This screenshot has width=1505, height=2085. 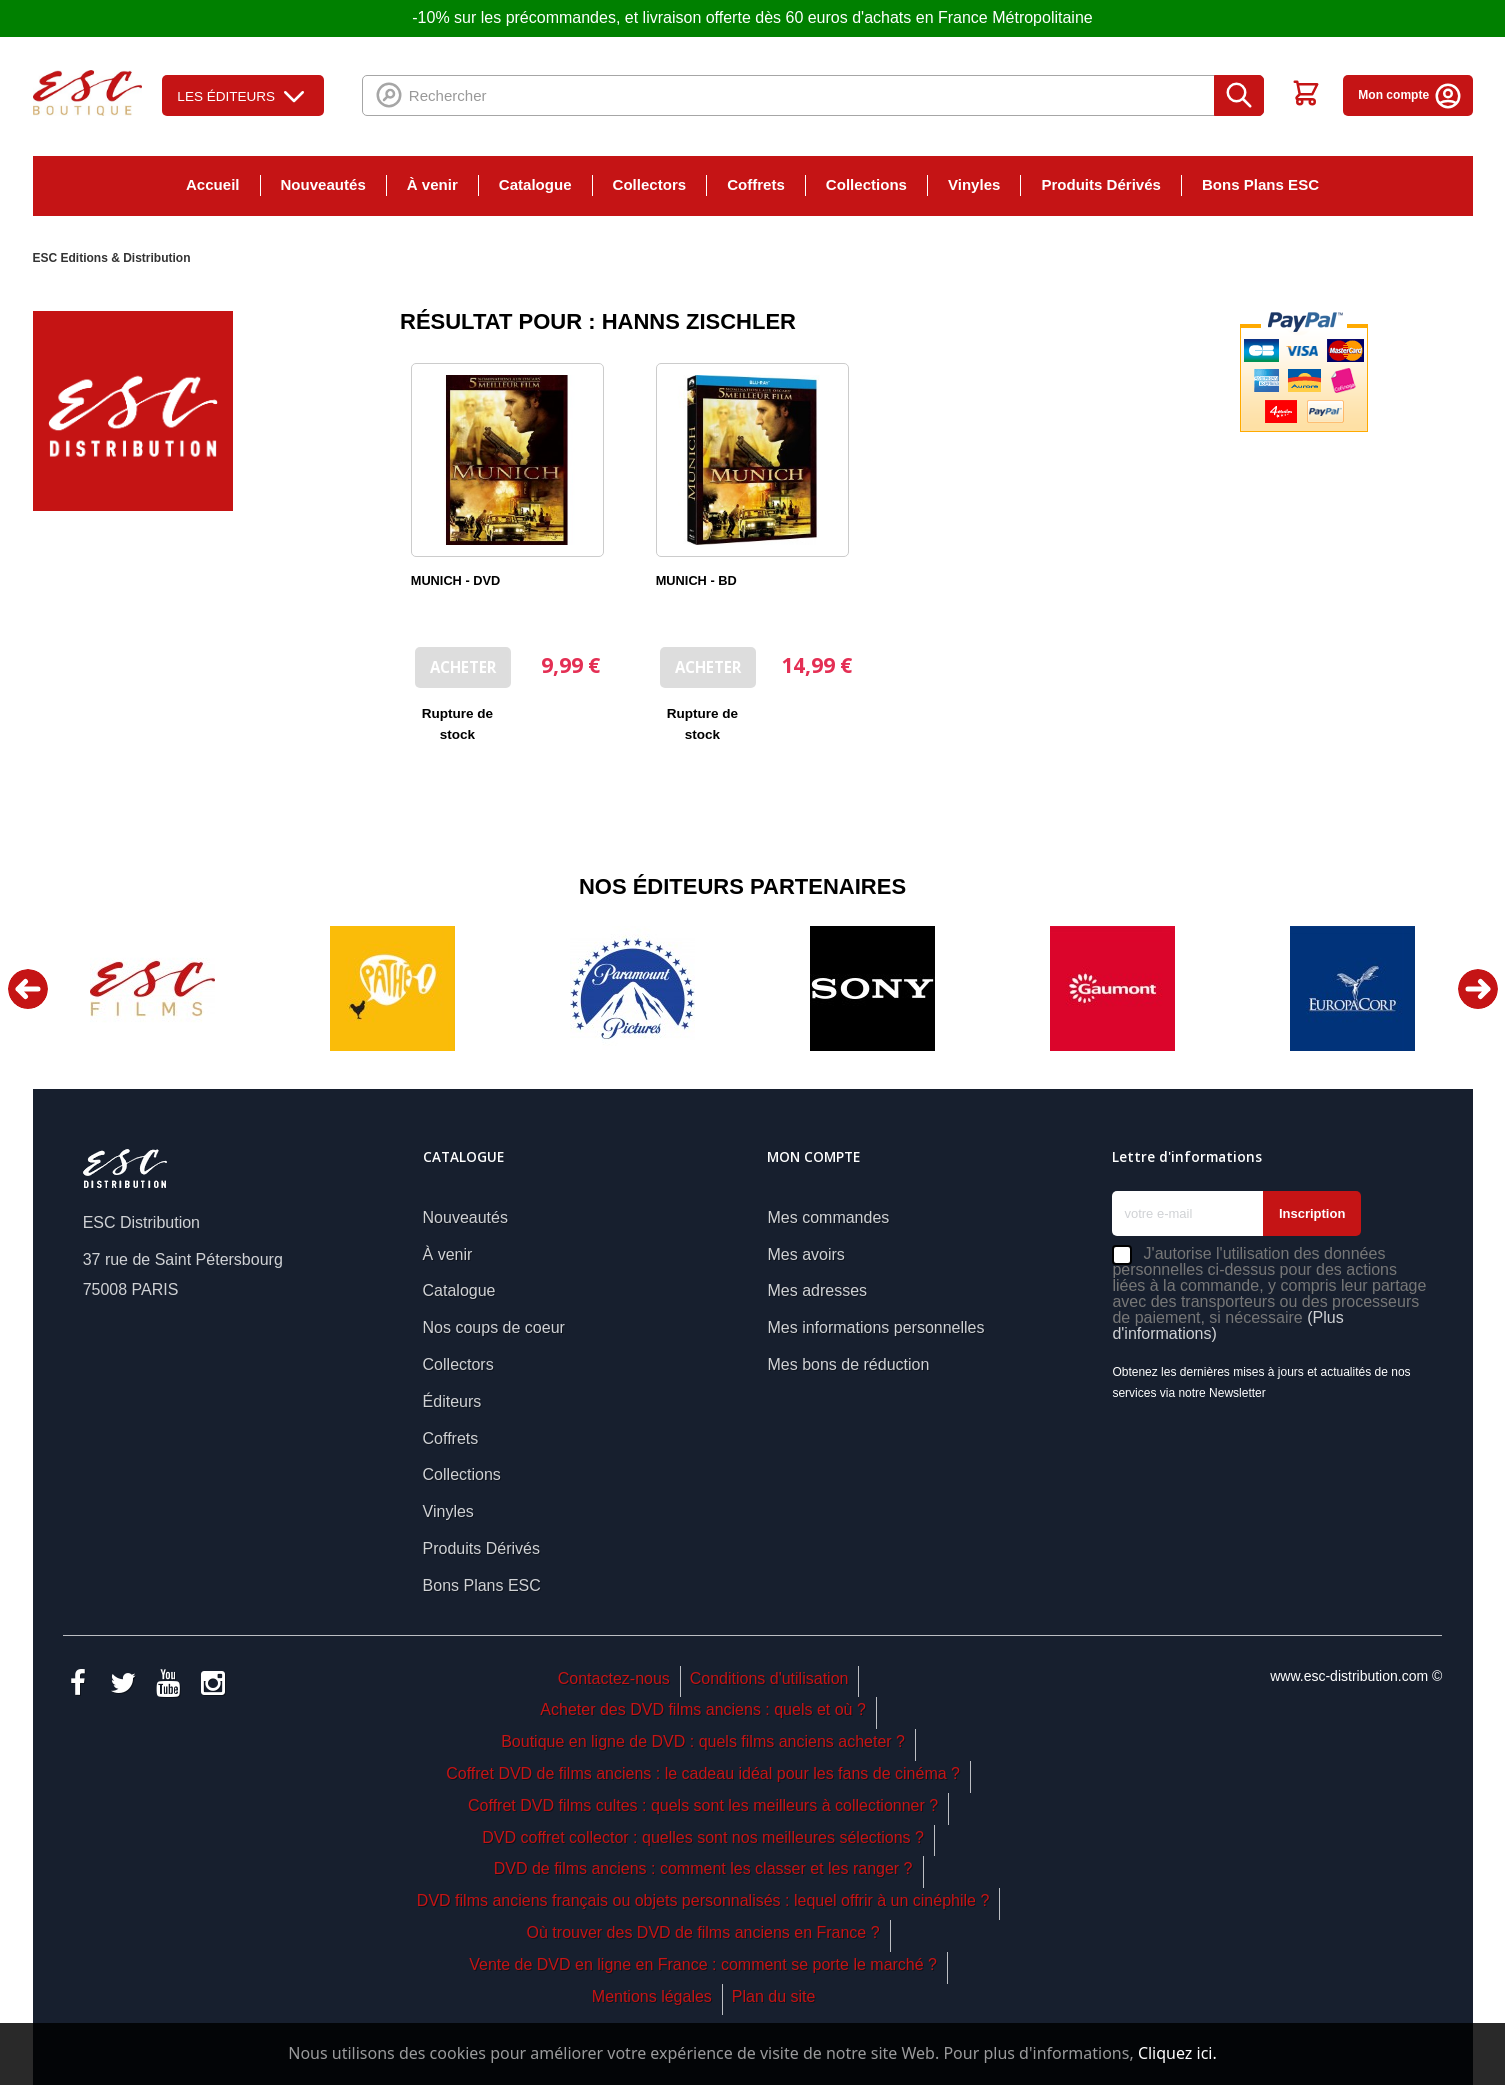 I want to click on Next [button], so click(x=1478, y=989).